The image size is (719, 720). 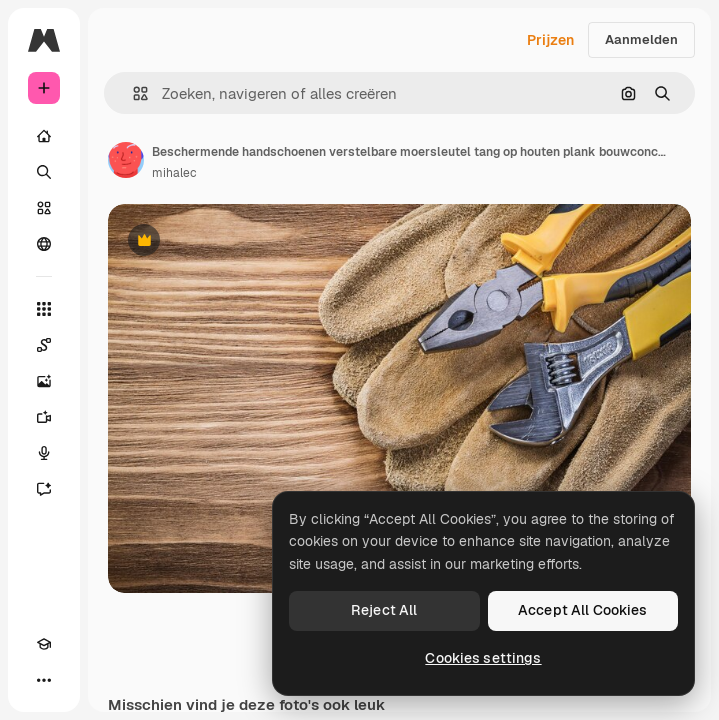 I want to click on [Assistent], so click(x=44, y=489).